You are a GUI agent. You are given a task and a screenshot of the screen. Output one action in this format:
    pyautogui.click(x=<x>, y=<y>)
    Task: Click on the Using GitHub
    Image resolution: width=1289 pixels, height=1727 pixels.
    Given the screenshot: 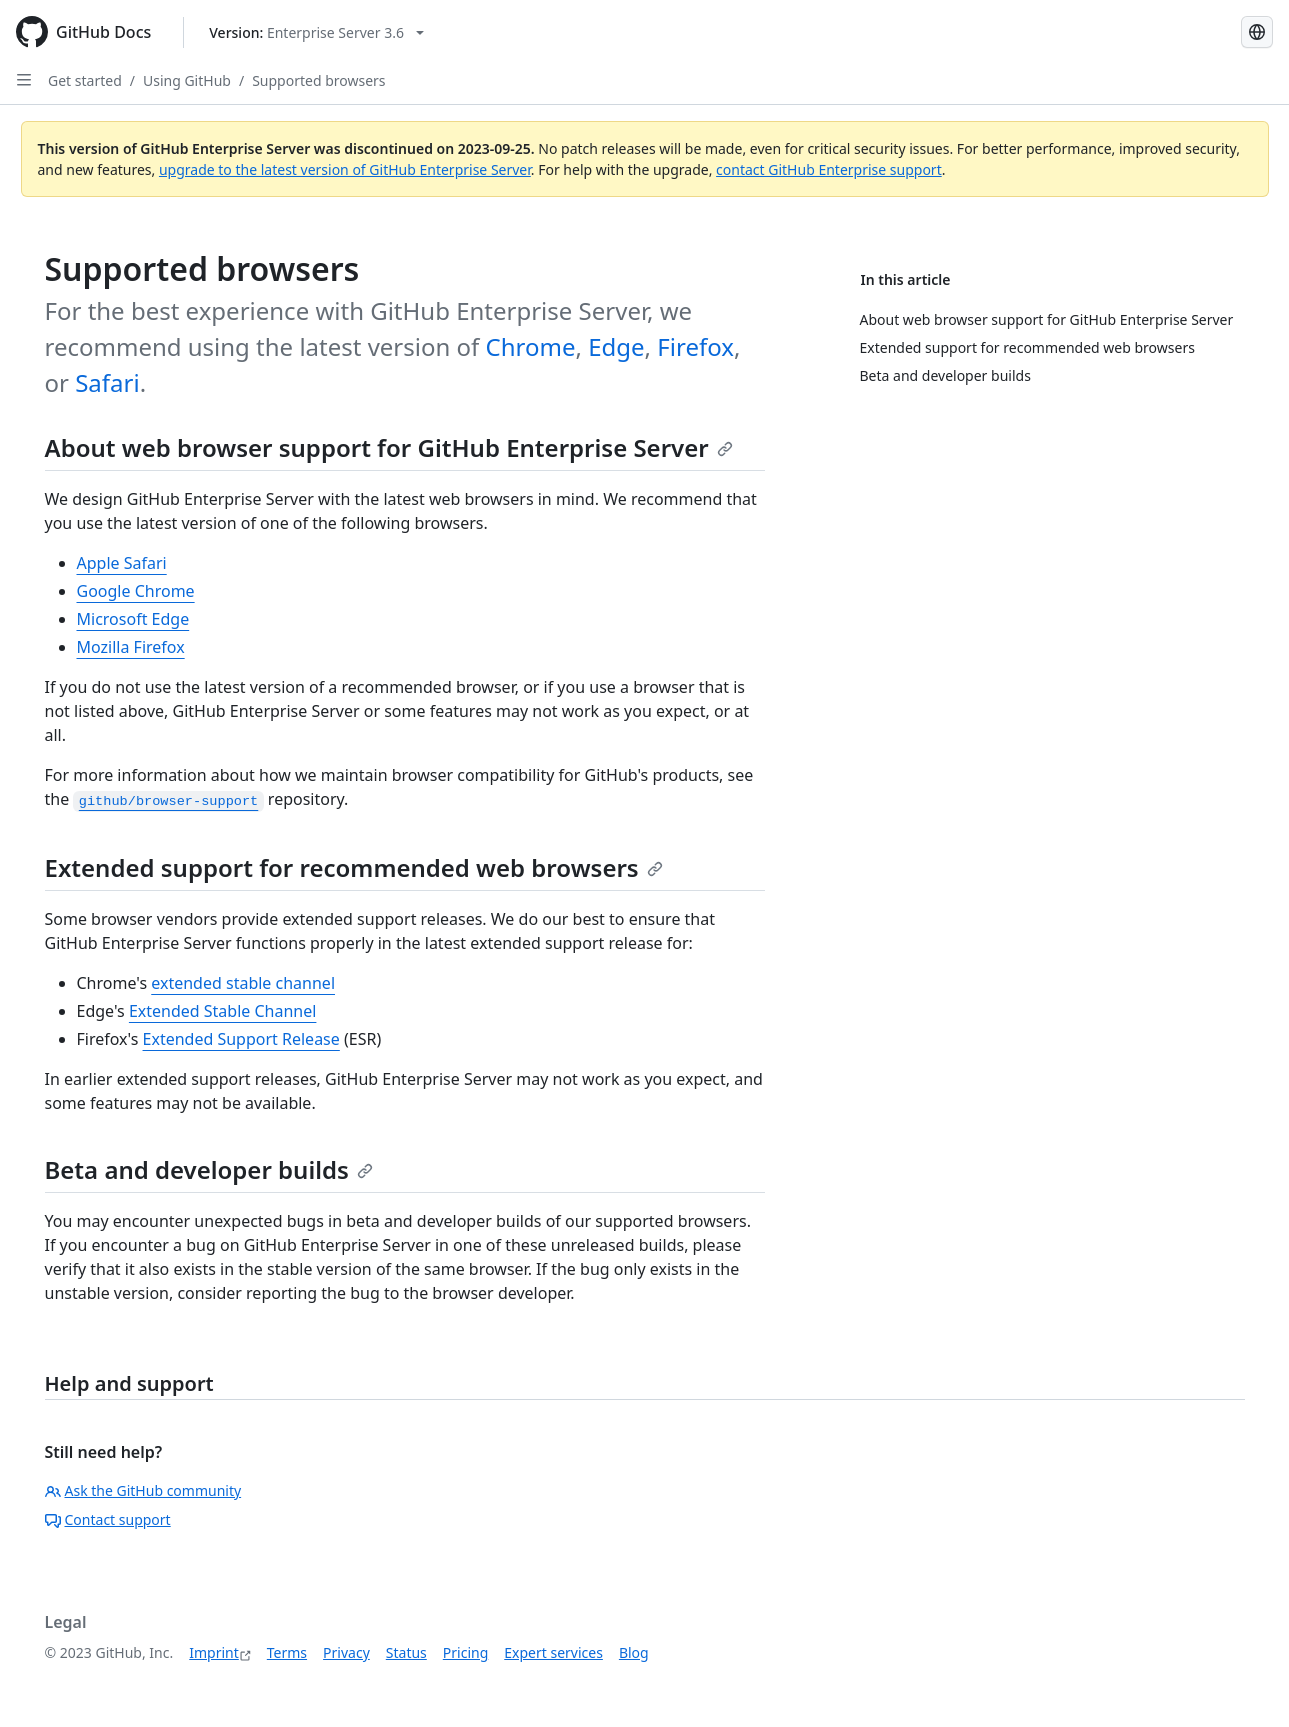 What is the action you would take?
    pyautogui.click(x=187, y=80)
    